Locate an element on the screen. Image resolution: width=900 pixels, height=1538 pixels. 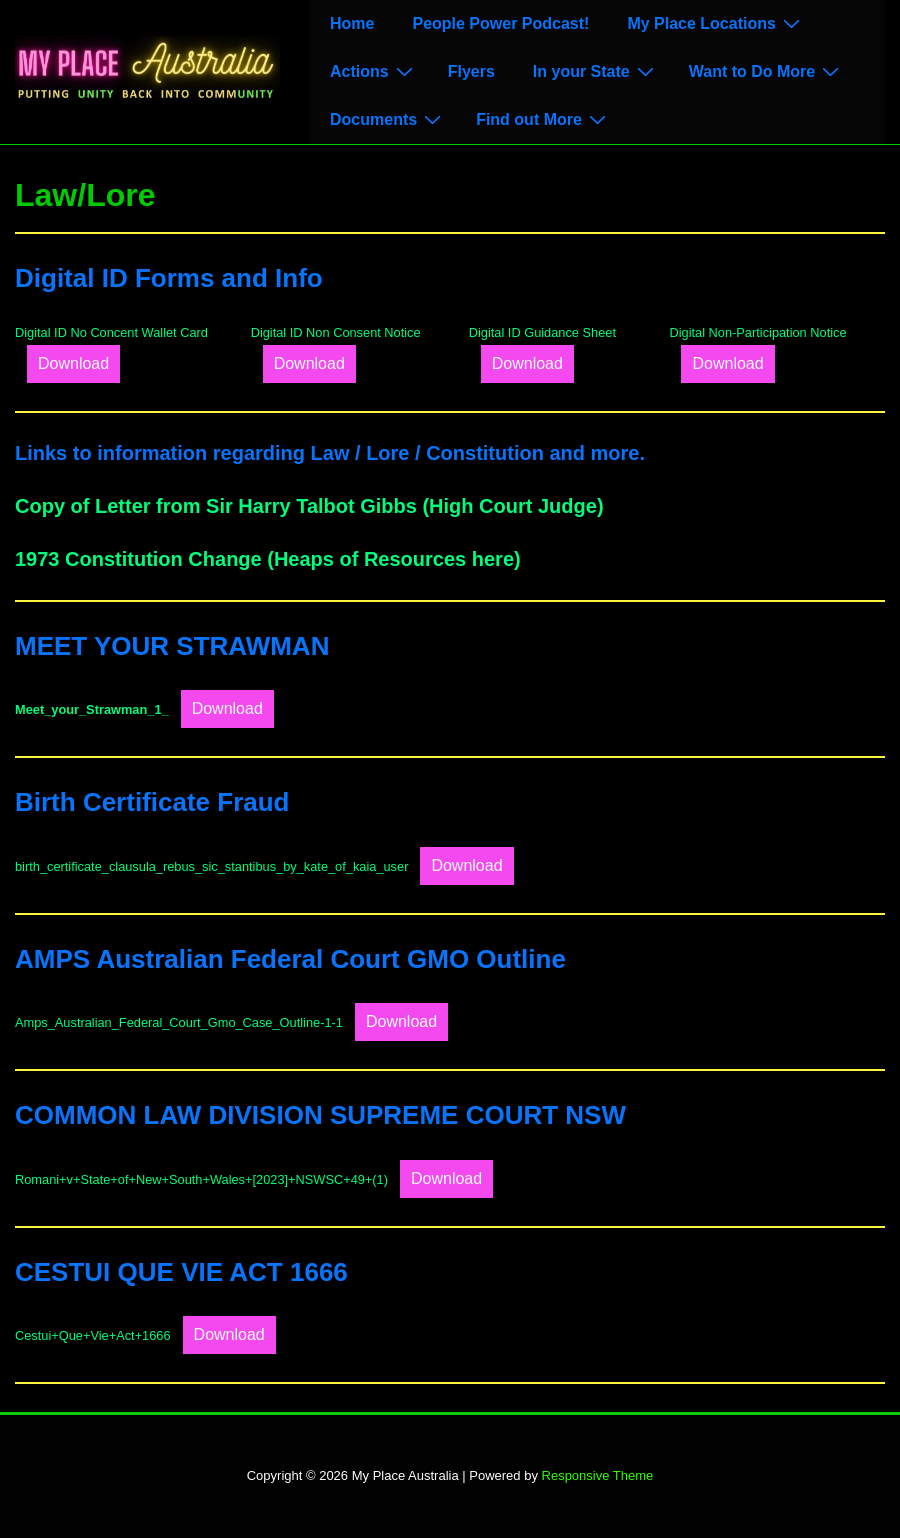
Flyers is located at coordinates (471, 71).